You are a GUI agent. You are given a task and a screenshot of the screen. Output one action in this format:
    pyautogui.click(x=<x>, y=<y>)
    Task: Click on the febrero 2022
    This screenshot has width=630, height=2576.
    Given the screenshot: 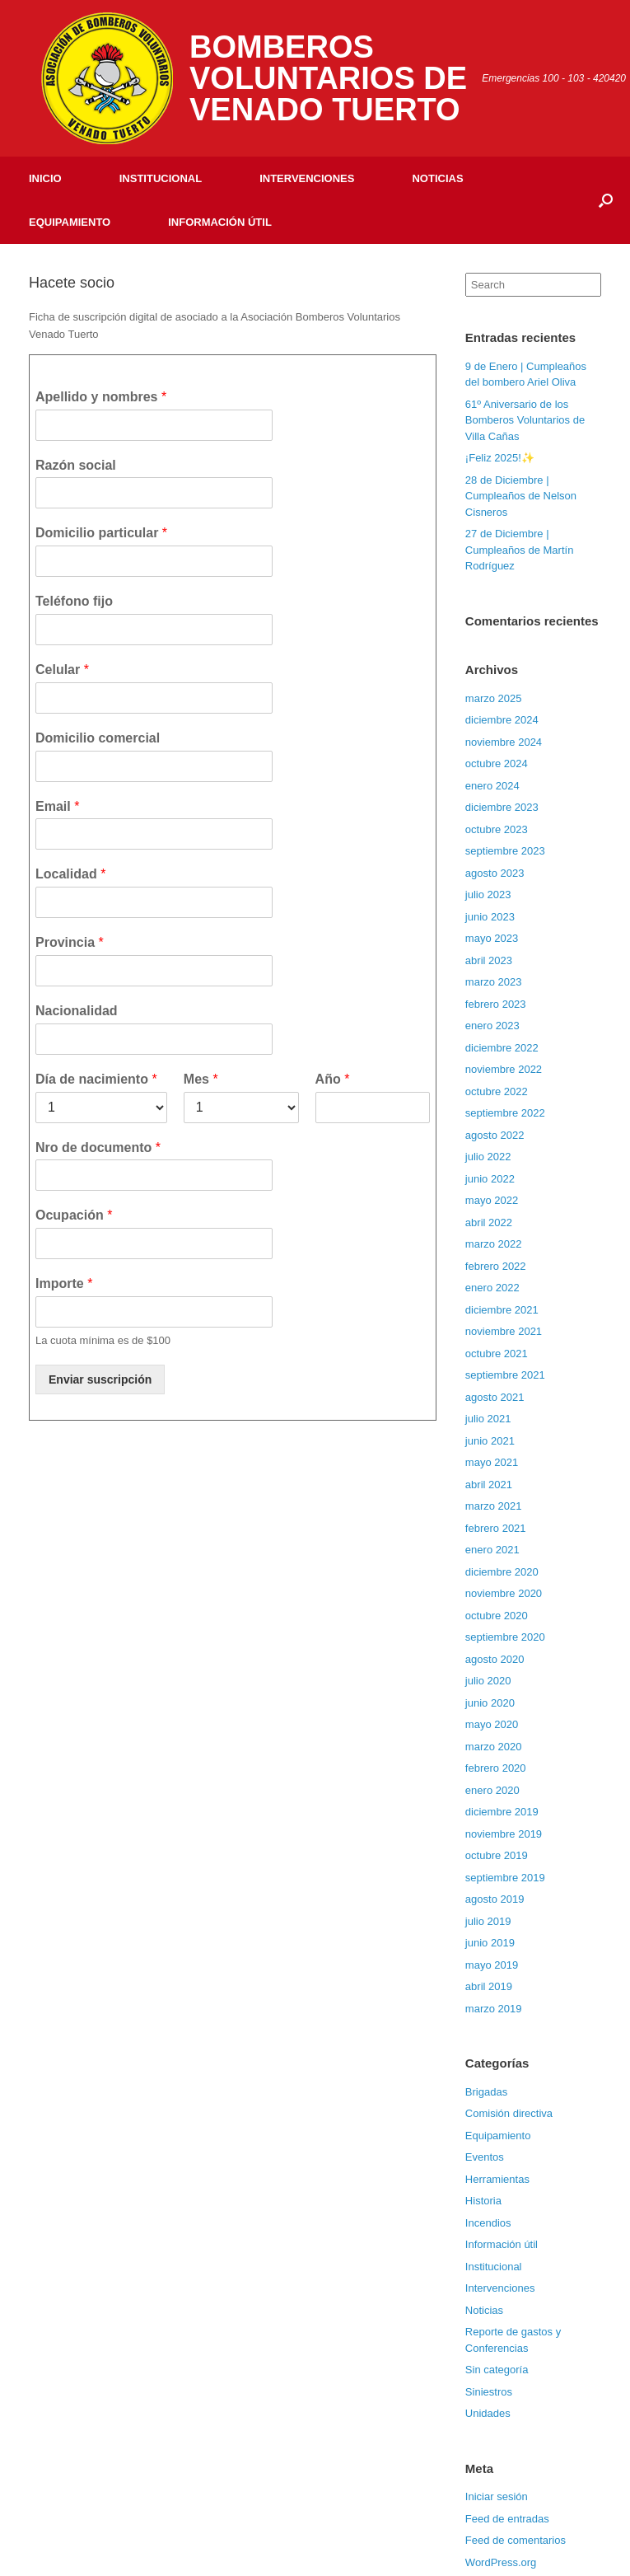 What is the action you would take?
    pyautogui.click(x=495, y=1266)
    